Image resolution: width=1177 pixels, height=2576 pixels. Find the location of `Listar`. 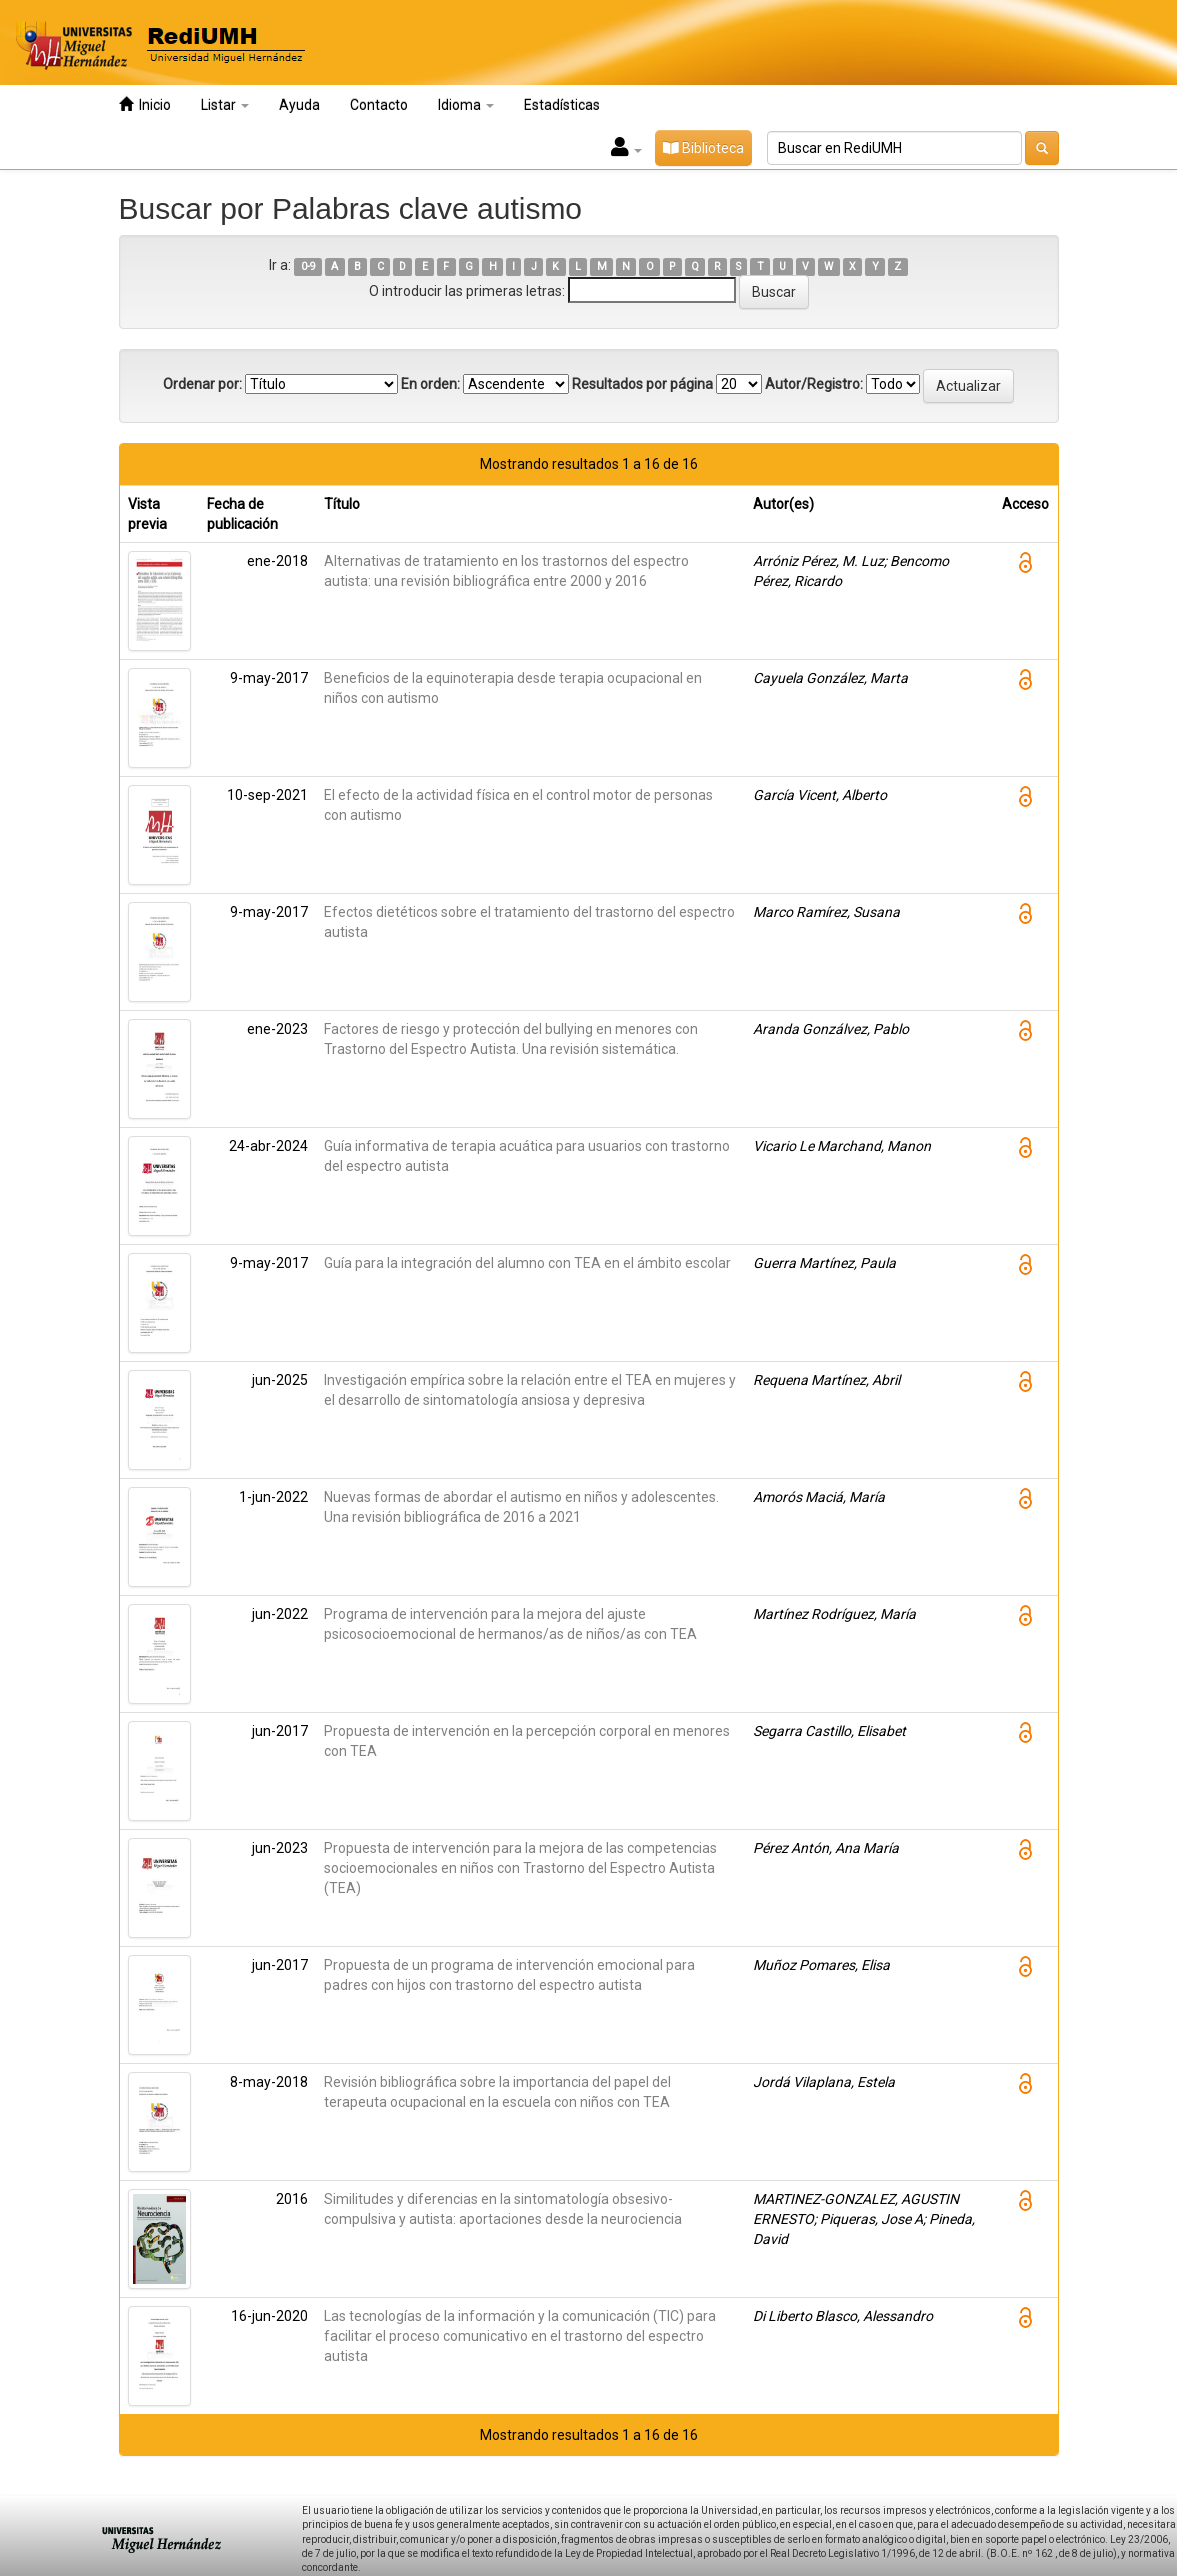

Listar is located at coordinates (225, 105).